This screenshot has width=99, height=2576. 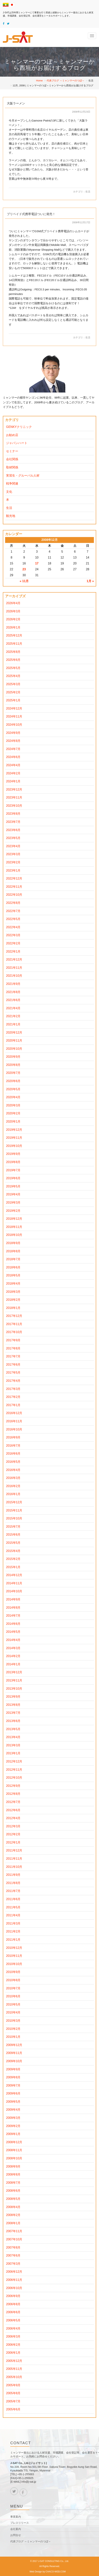 I want to click on 2009年1月, so click(x=13, y=2134).